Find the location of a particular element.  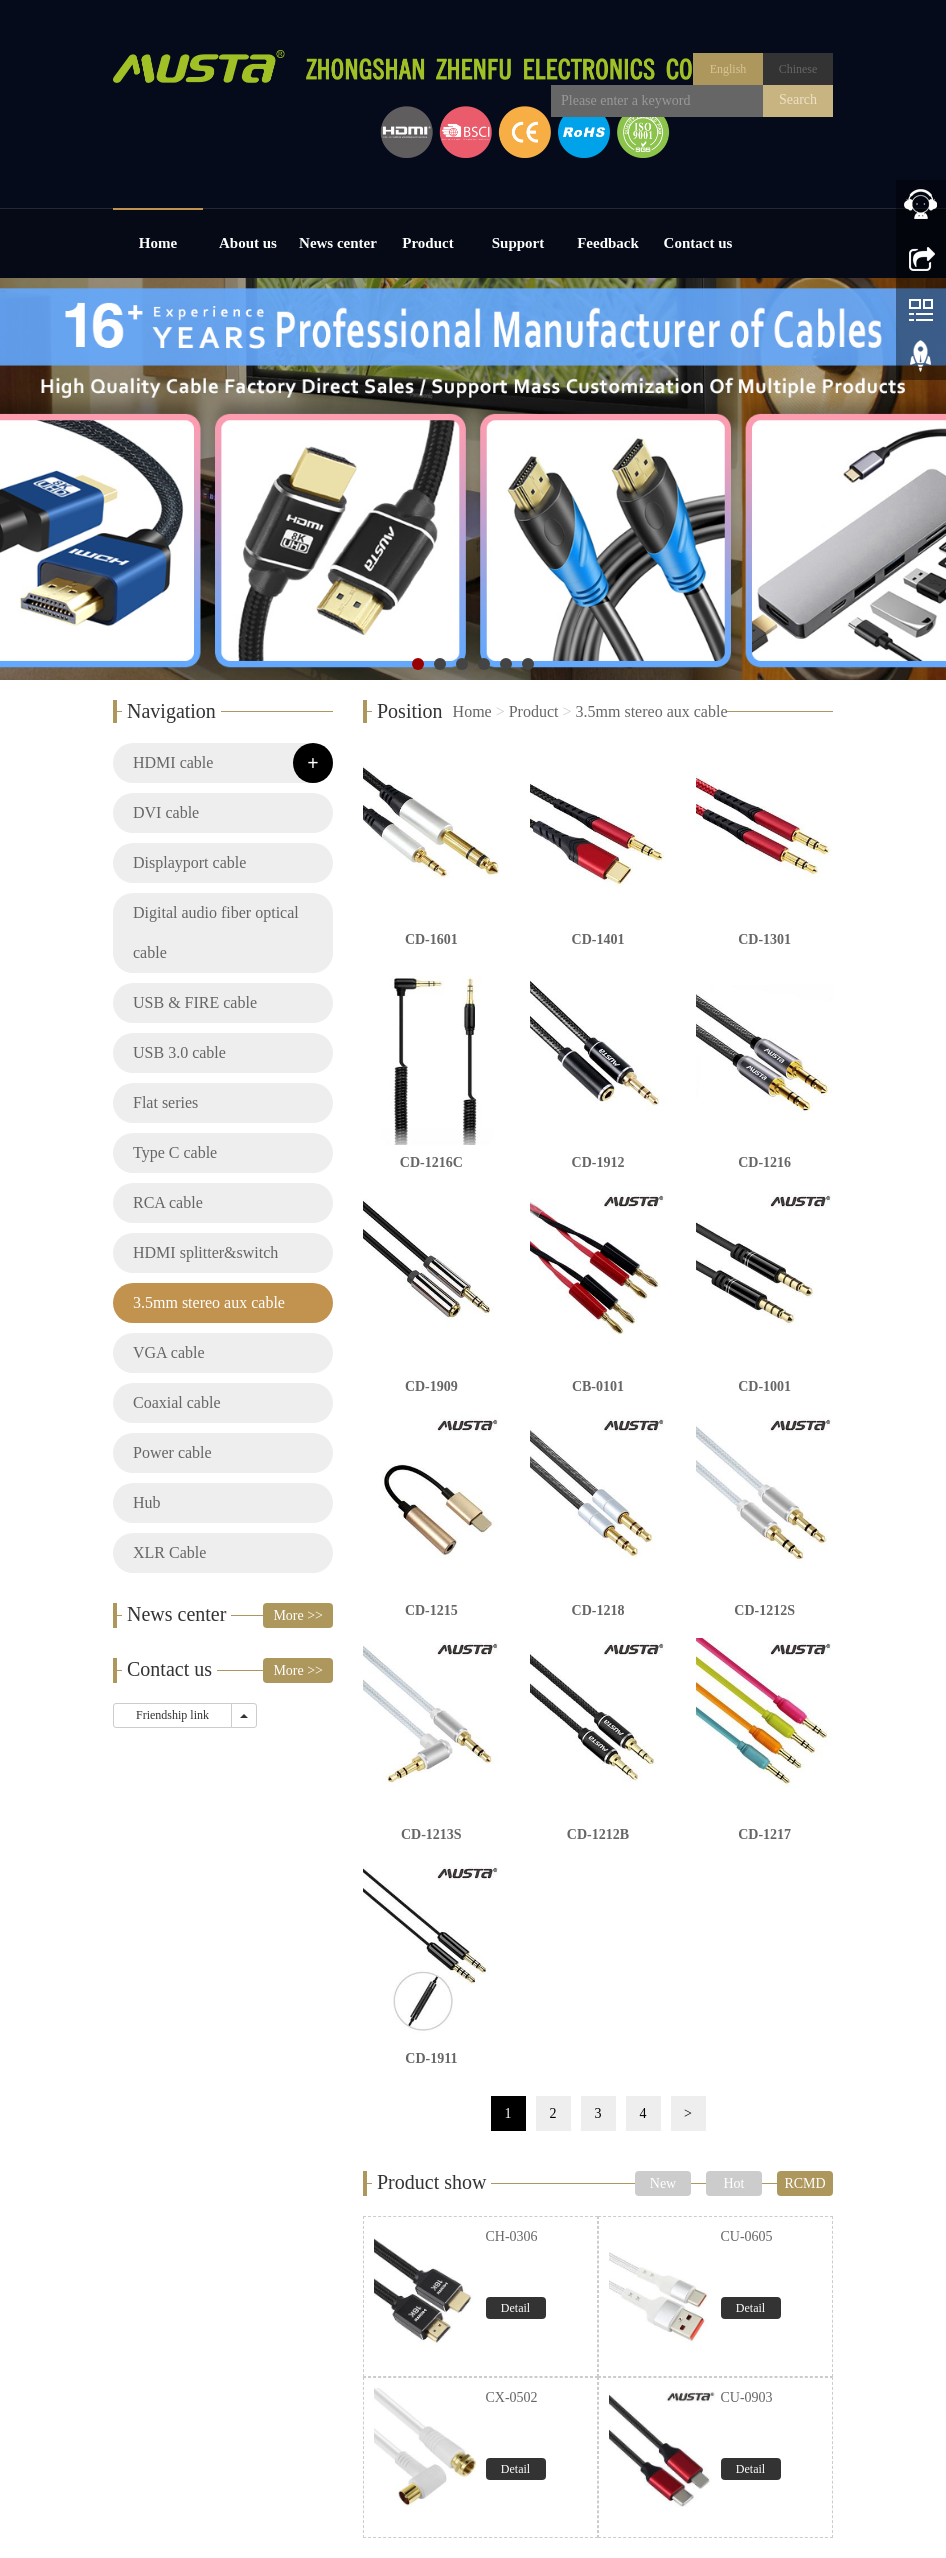

CD-1401 is located at coordinates (598, 939).